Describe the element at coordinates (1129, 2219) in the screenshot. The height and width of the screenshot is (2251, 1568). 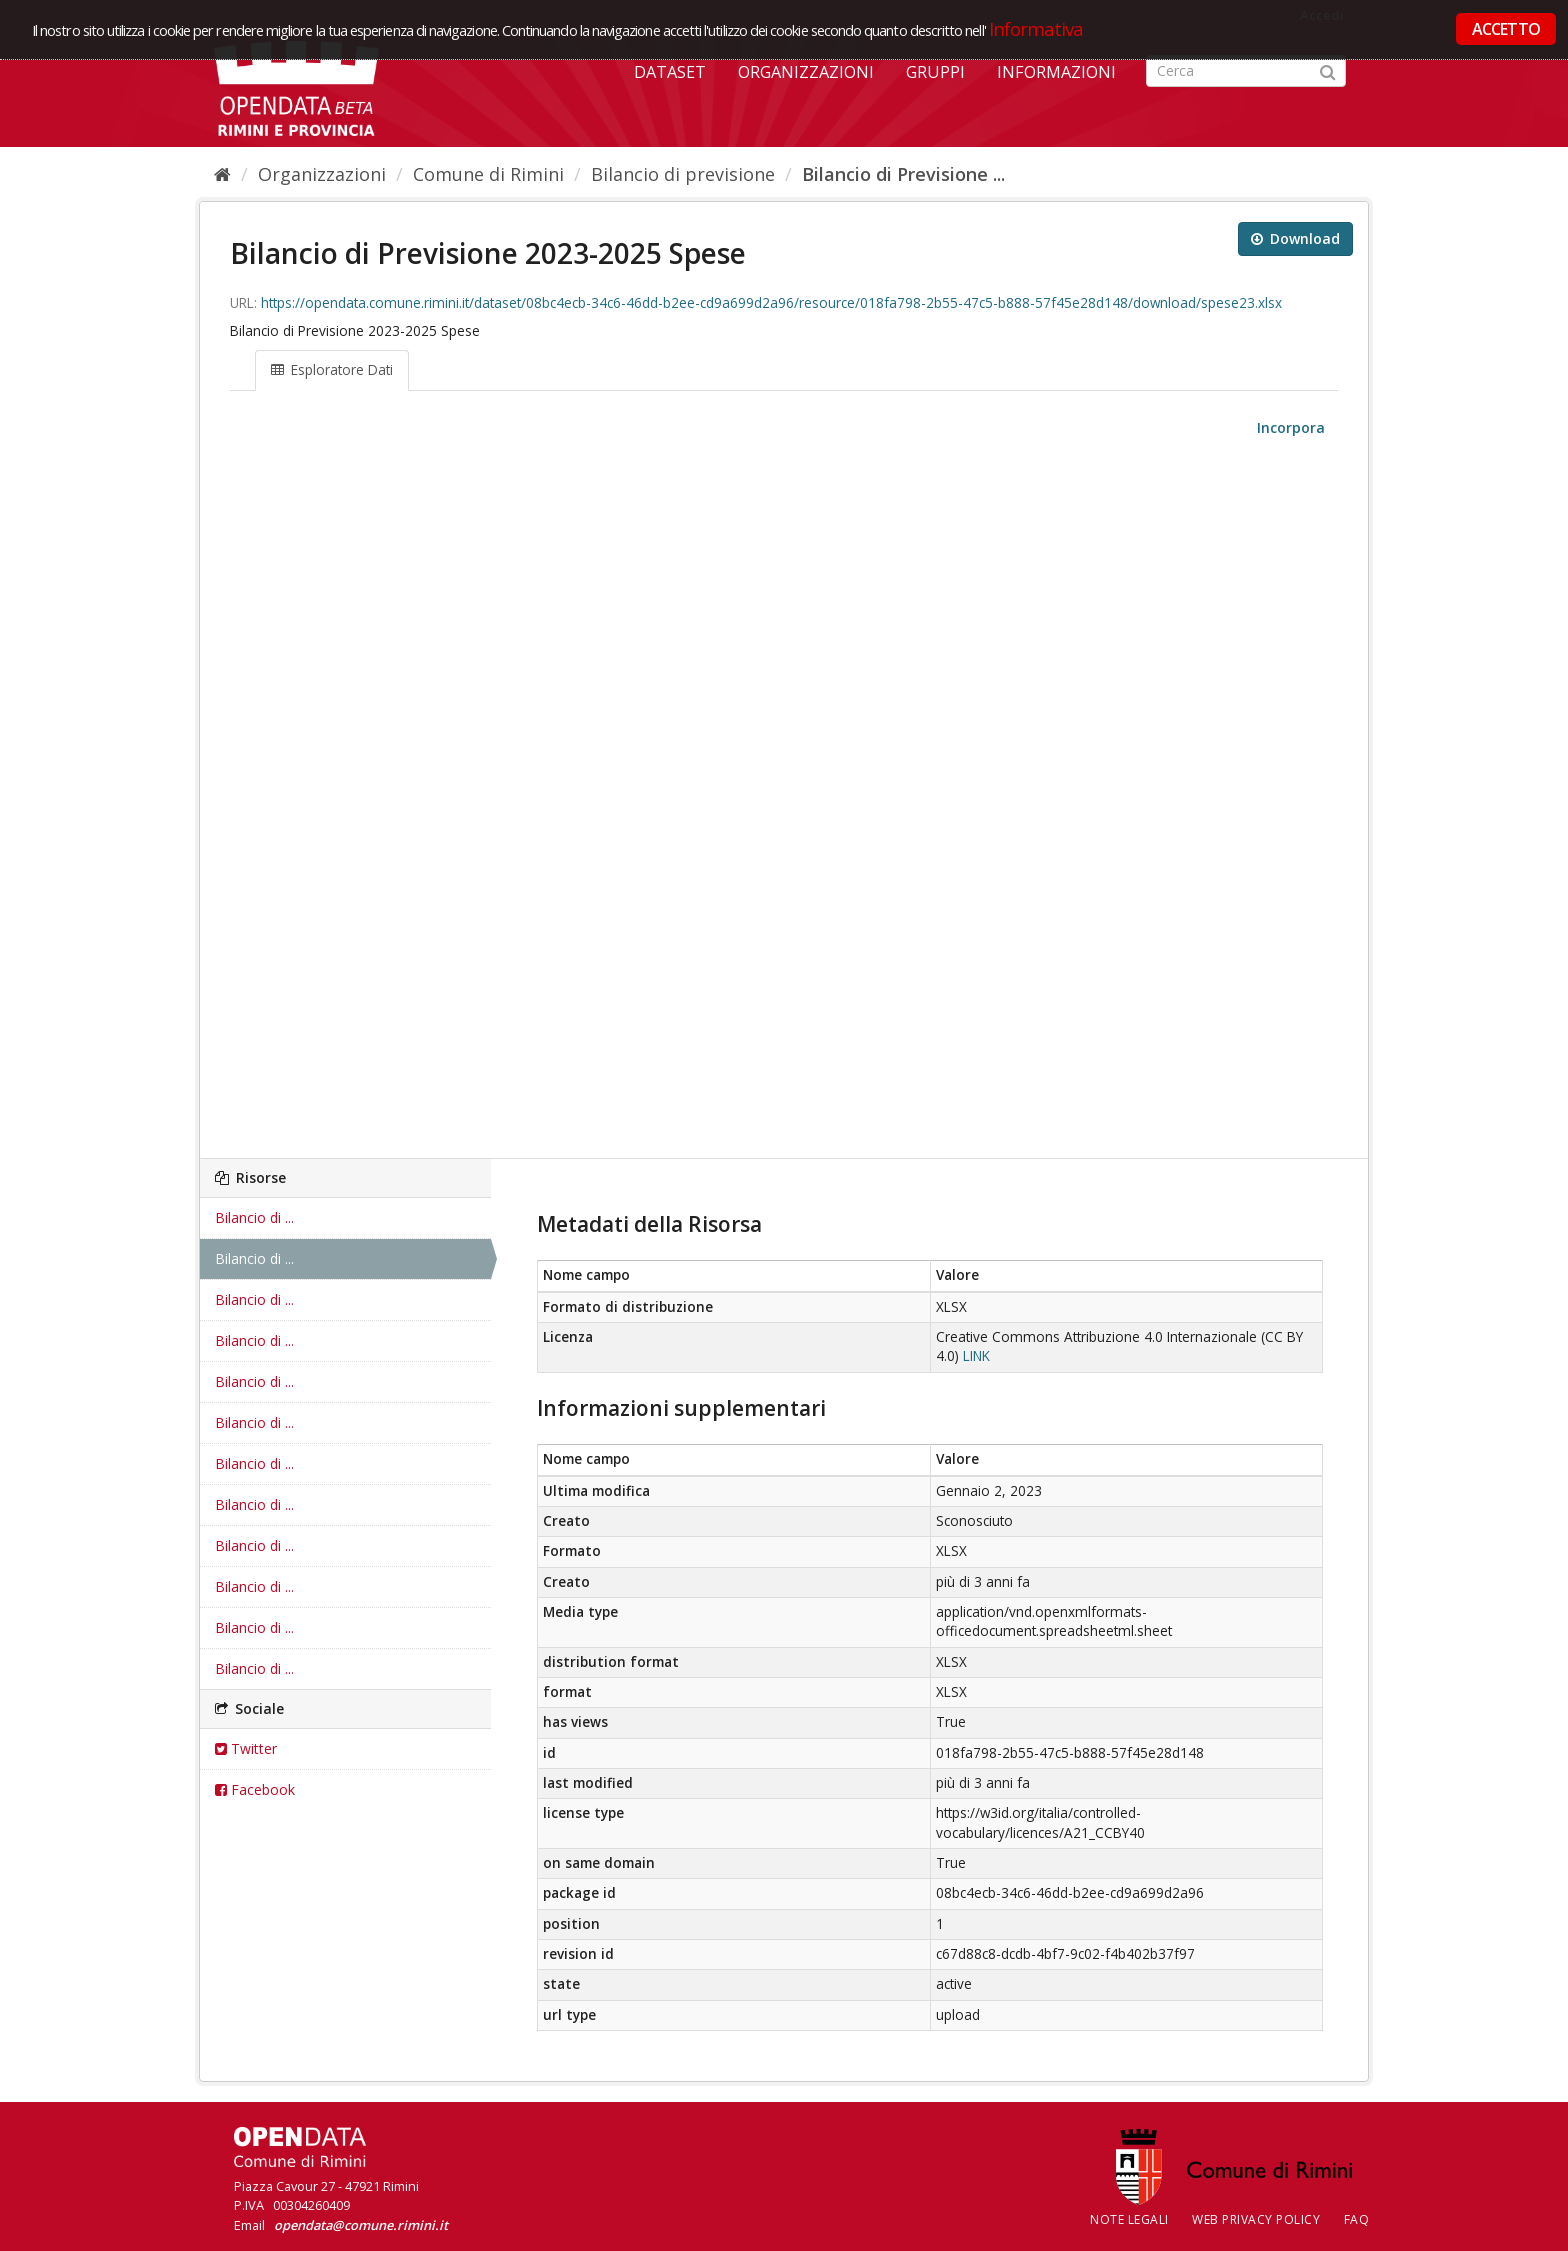
I see `Note legali` at that location.